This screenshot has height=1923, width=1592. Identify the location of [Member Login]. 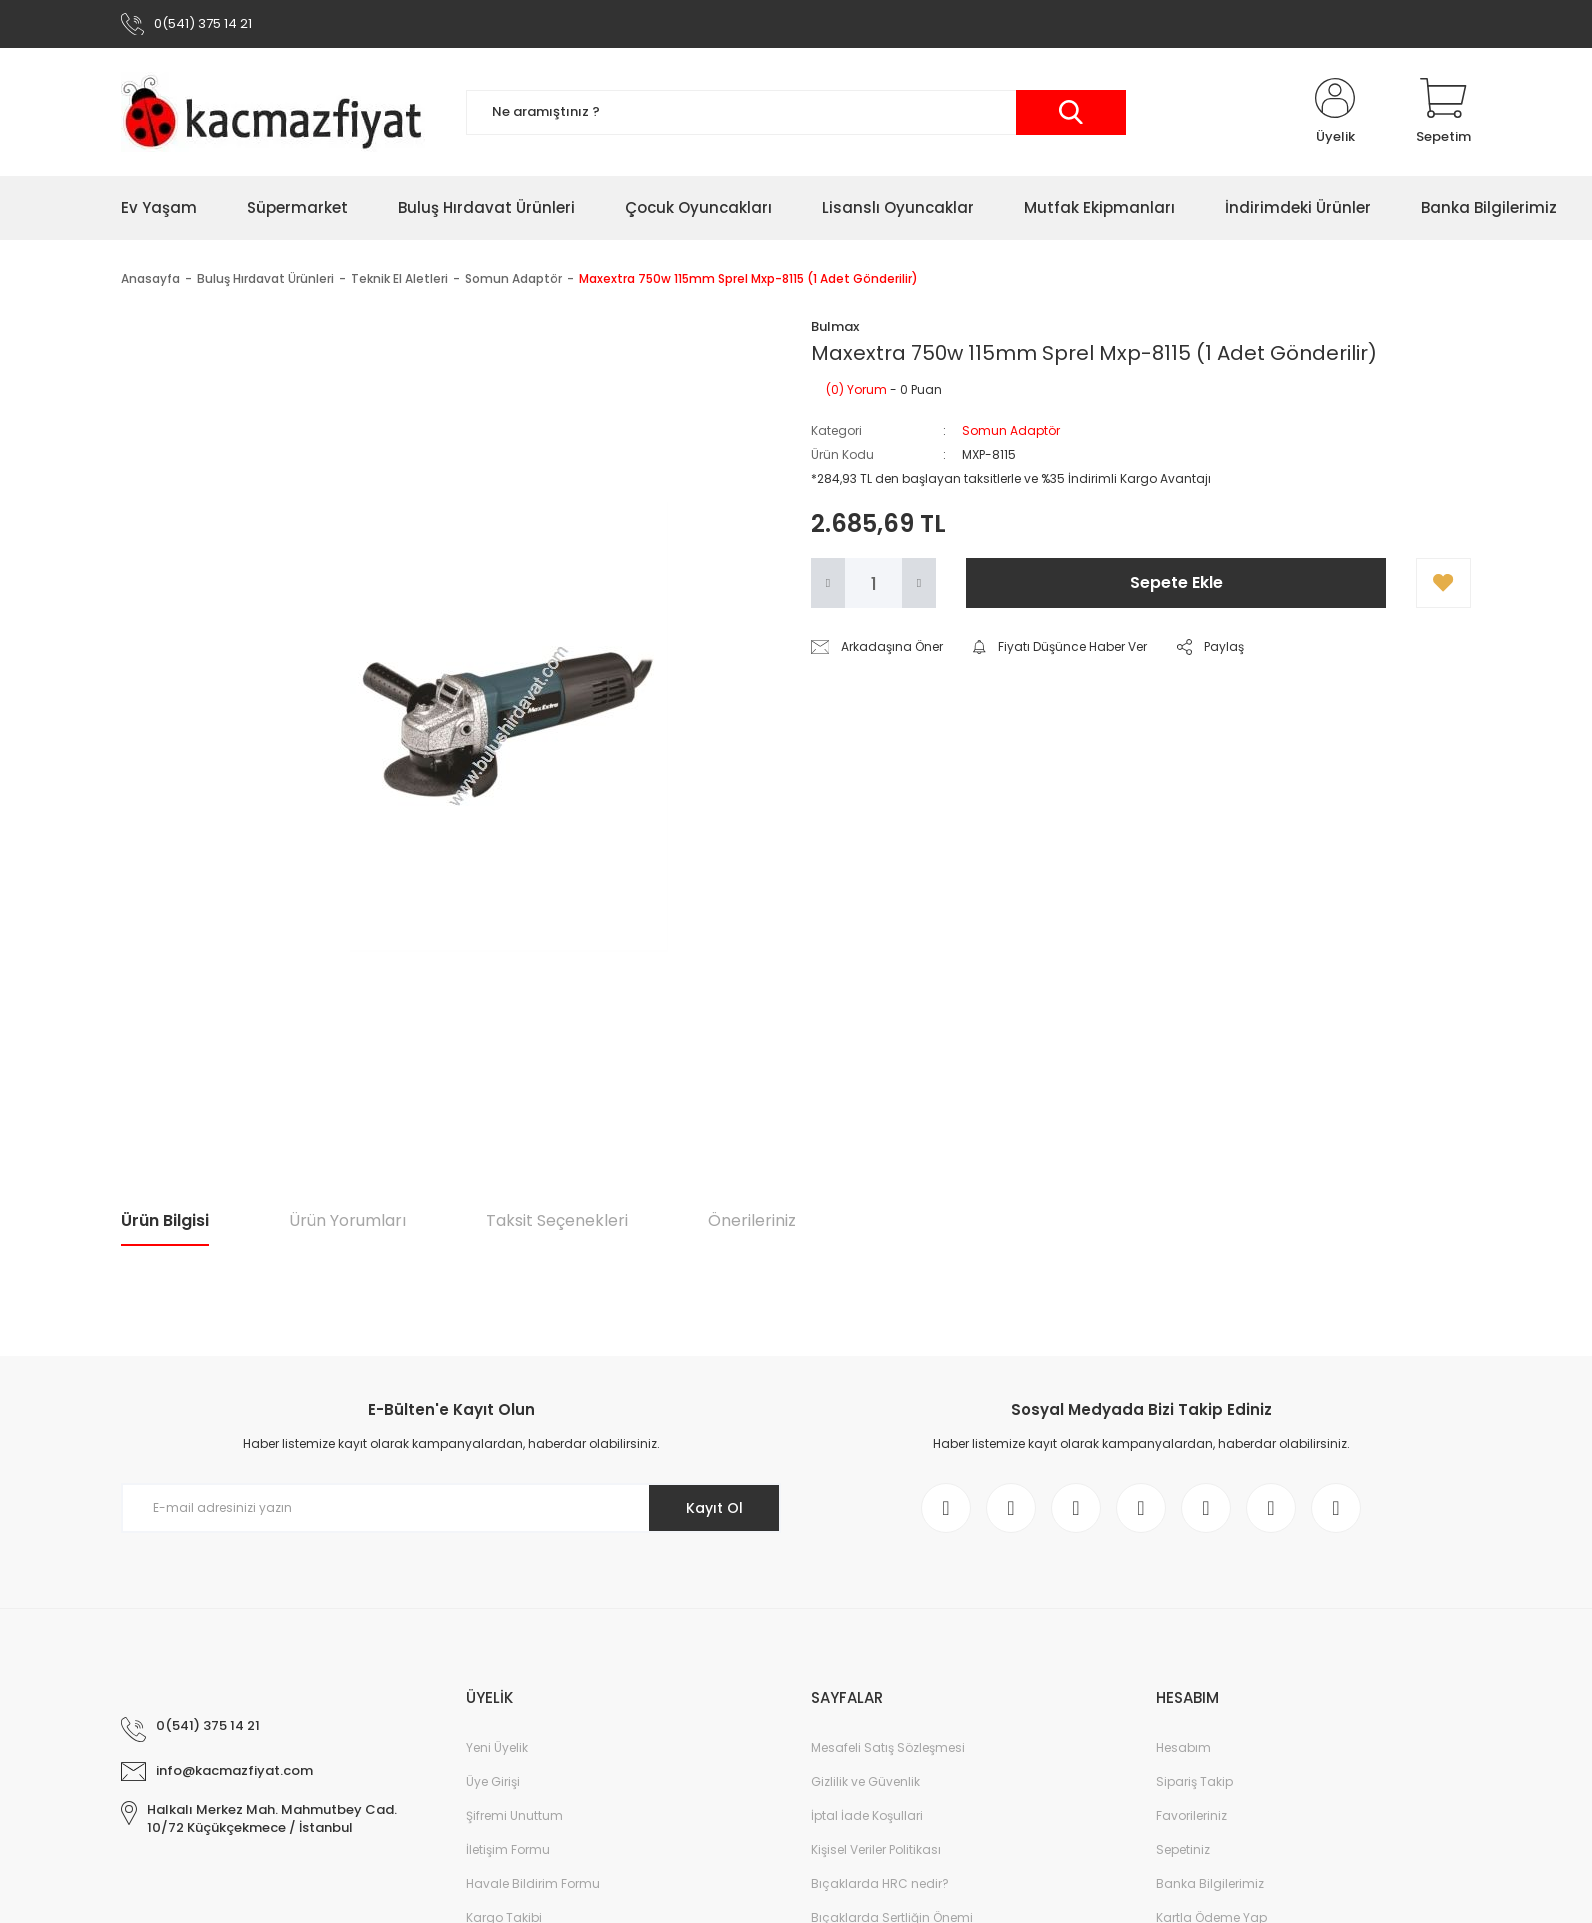
(1335, 112).